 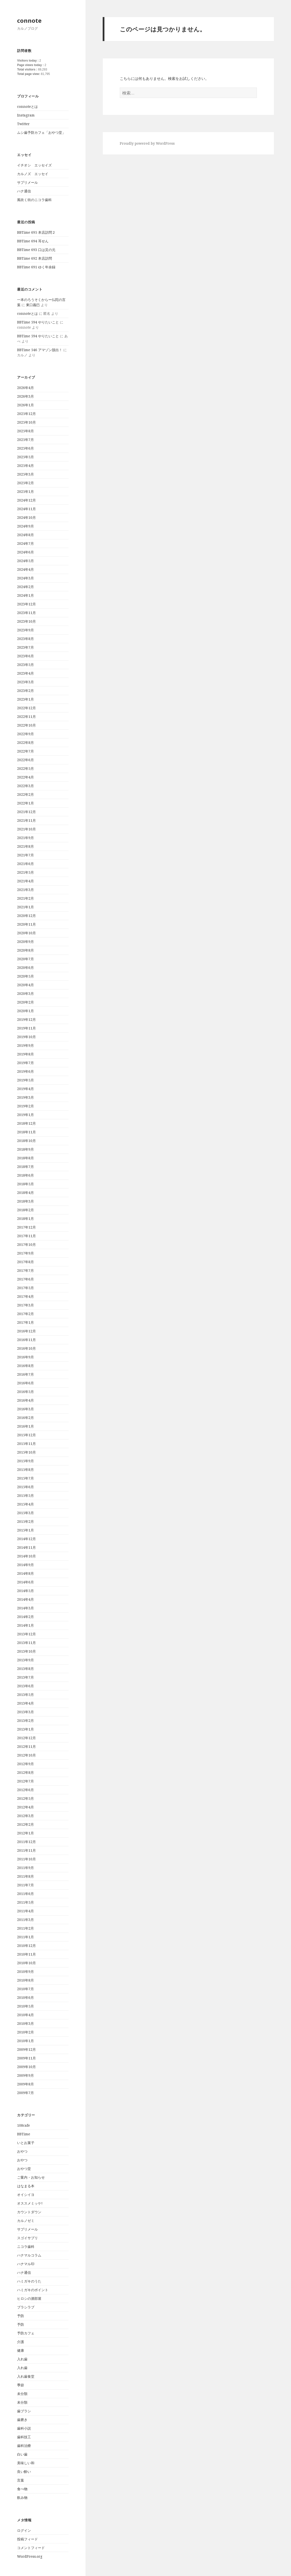 What do you see at coordinates (24, 191) in the screenshot?
I see `ハナ通信` at bounding box center [24, 191].